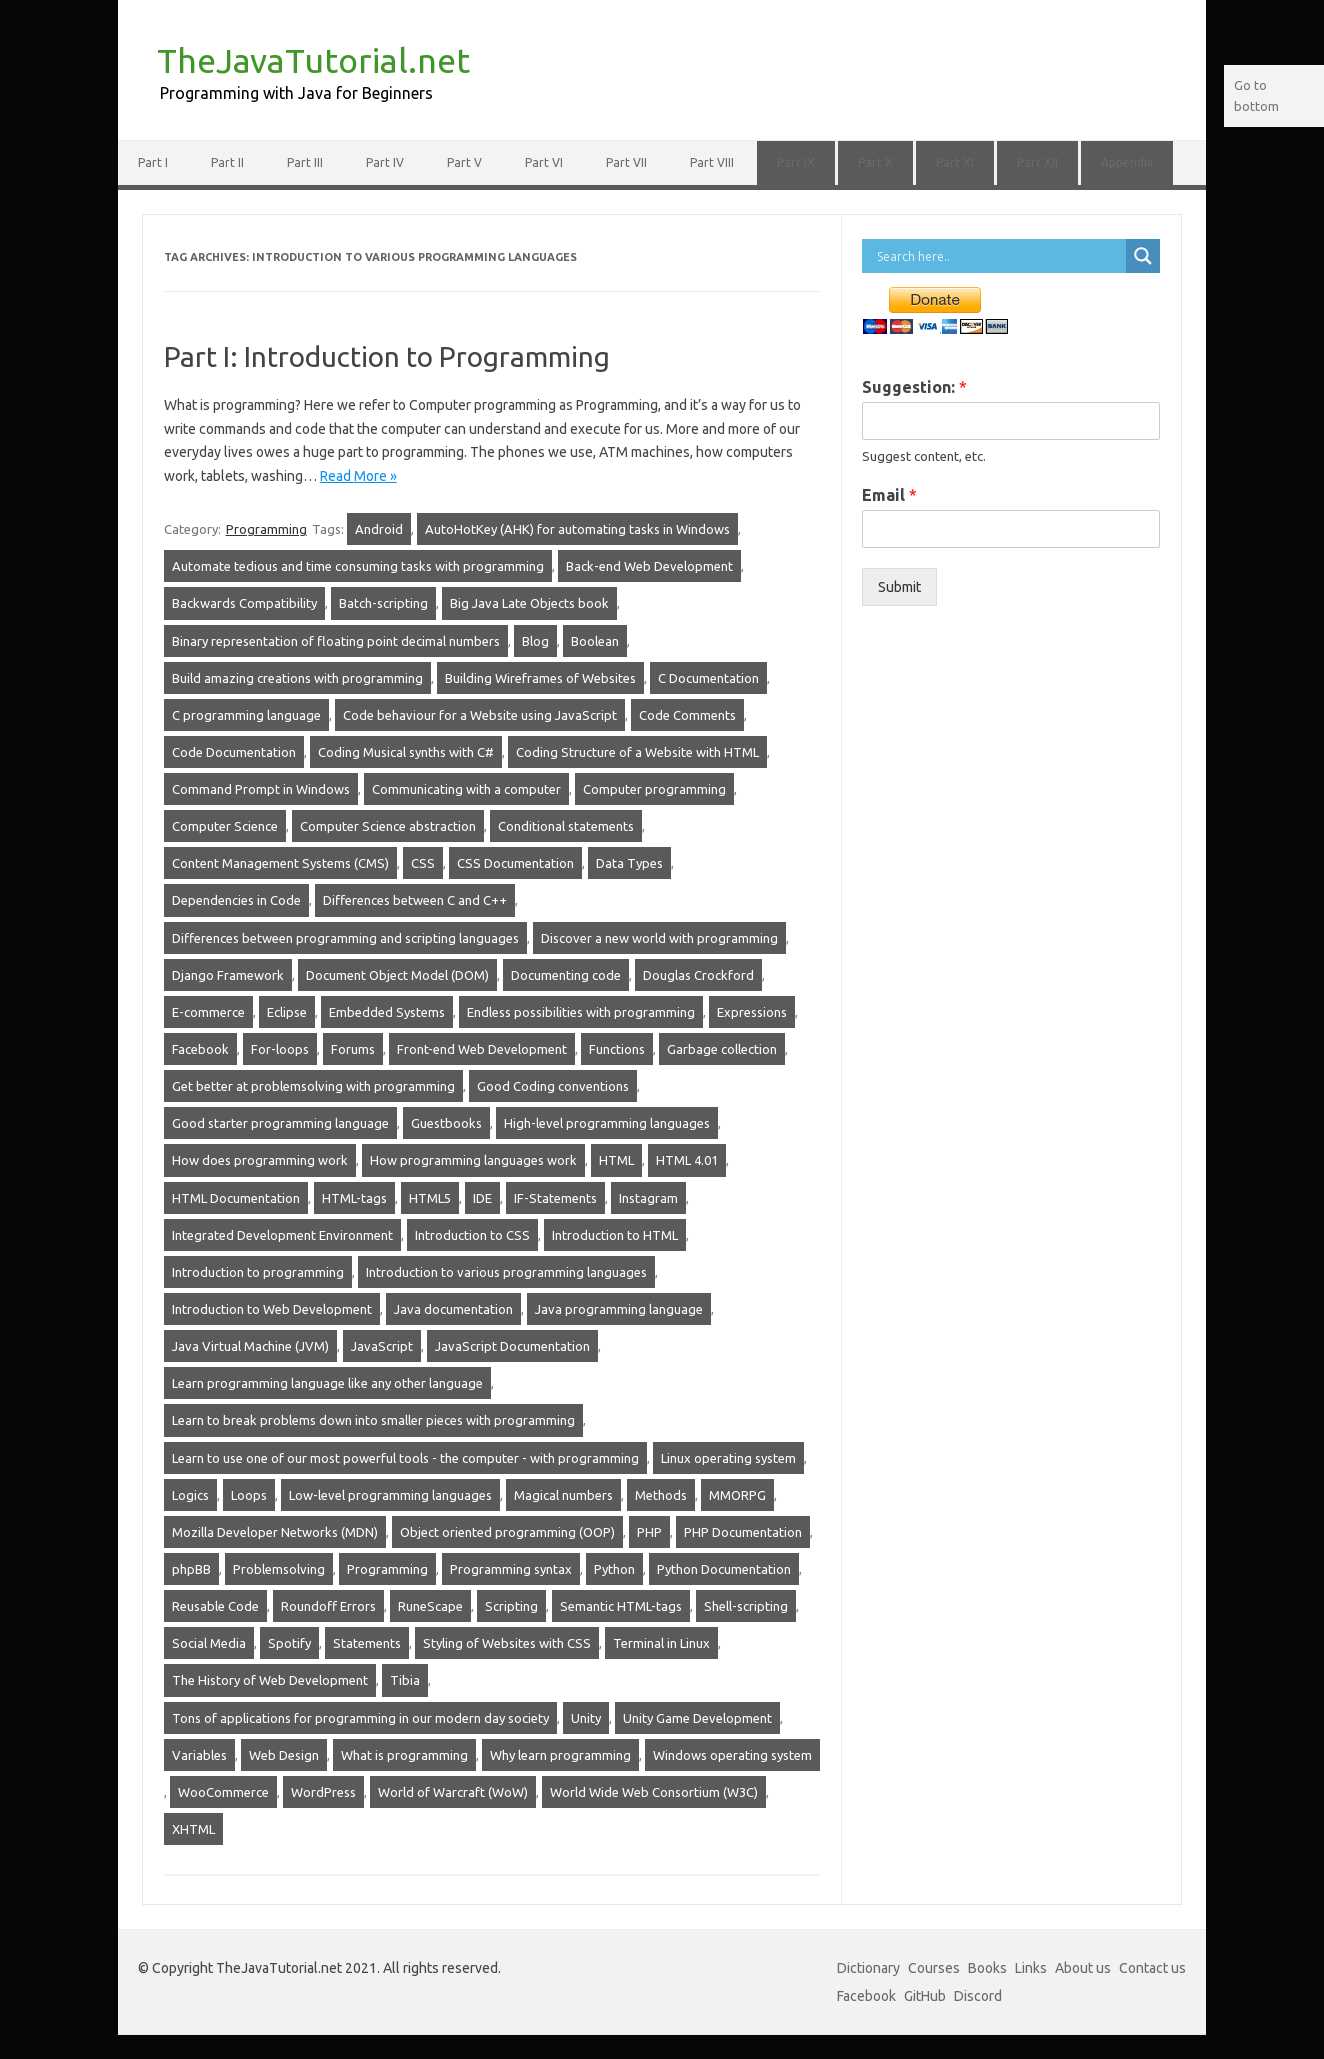 The height and width of the screenshot is (2059, 1324). I want to click on Programming, so click(266, 529).